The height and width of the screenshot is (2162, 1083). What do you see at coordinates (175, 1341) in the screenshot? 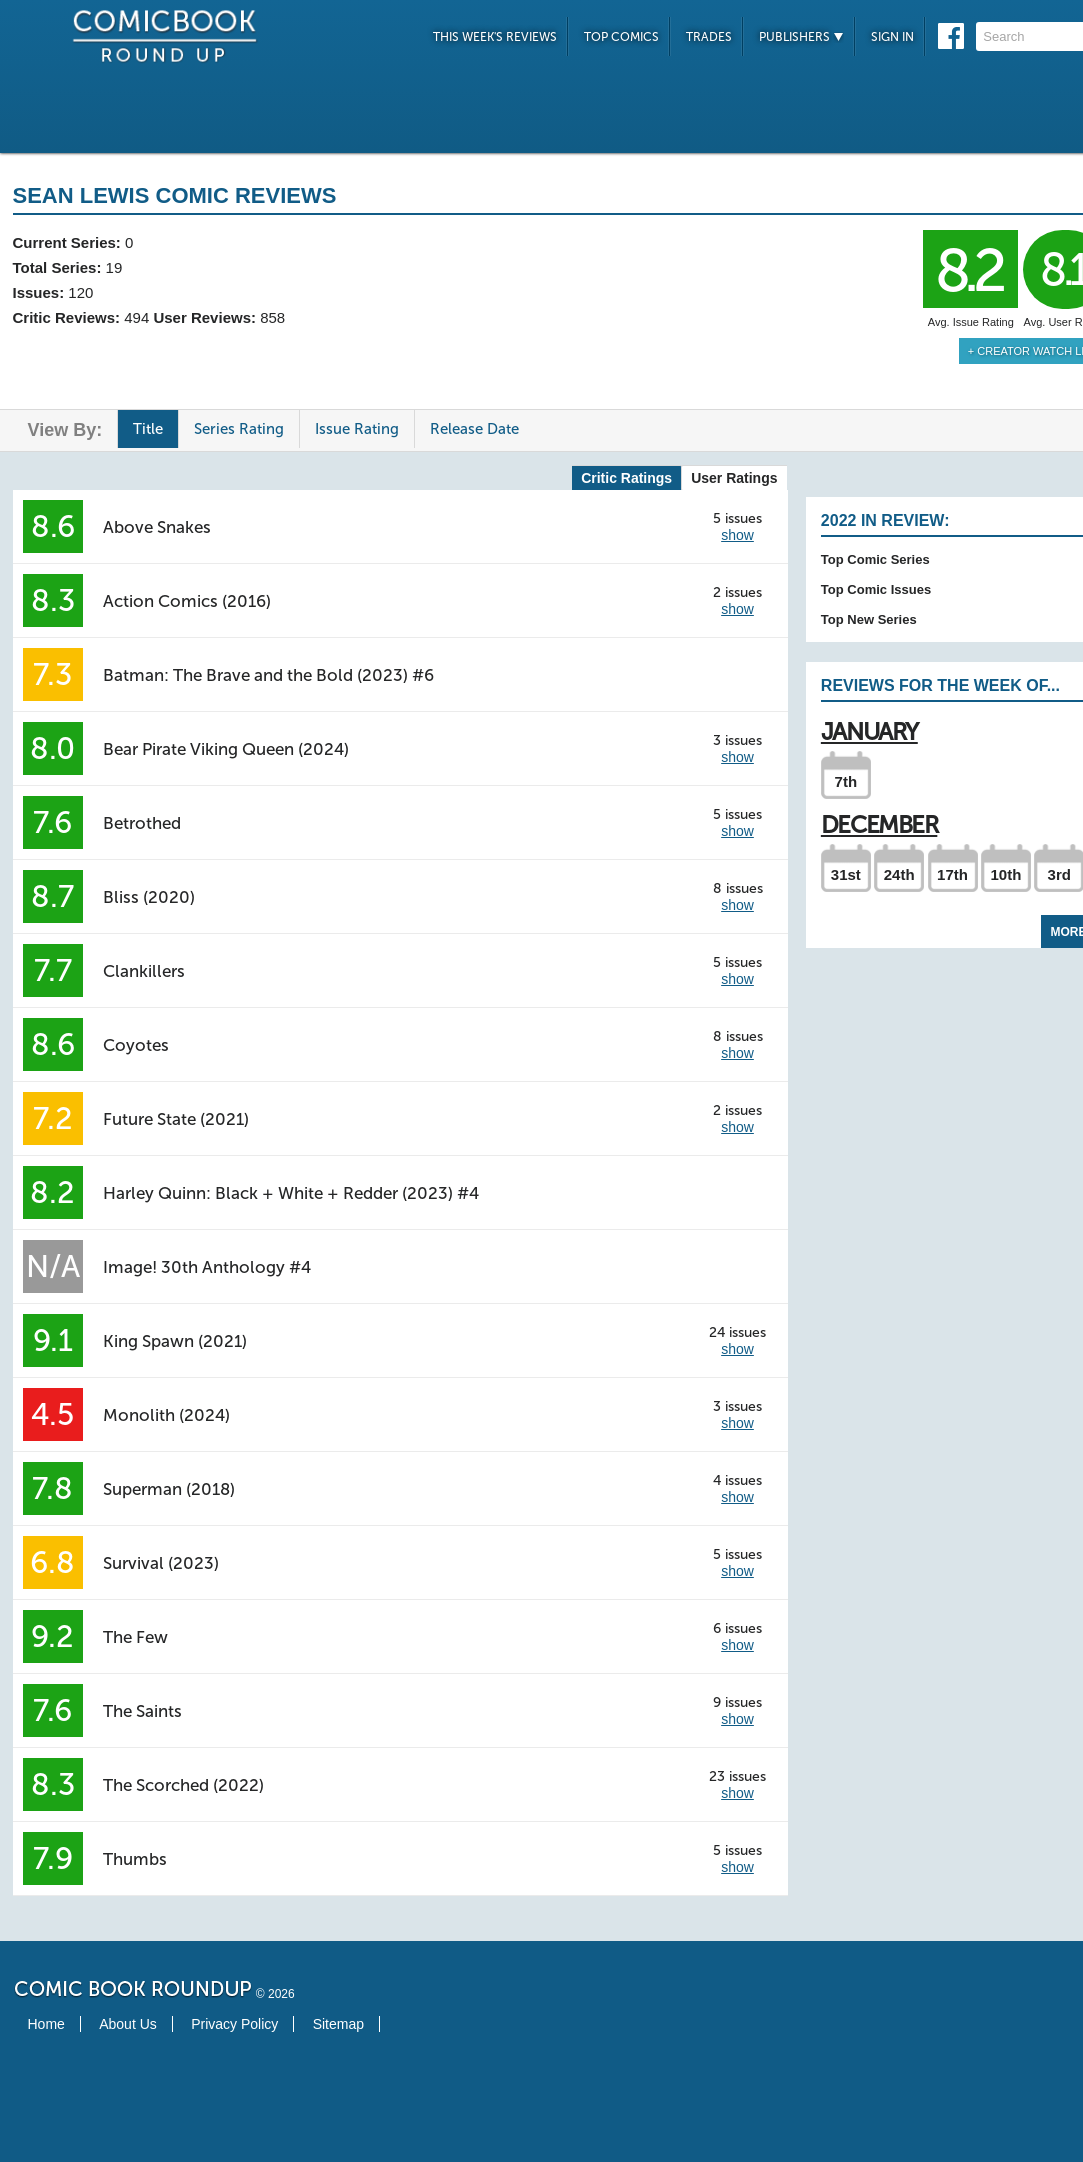
I see `King Spawn (2021)` at bounding box center [175, 1341].